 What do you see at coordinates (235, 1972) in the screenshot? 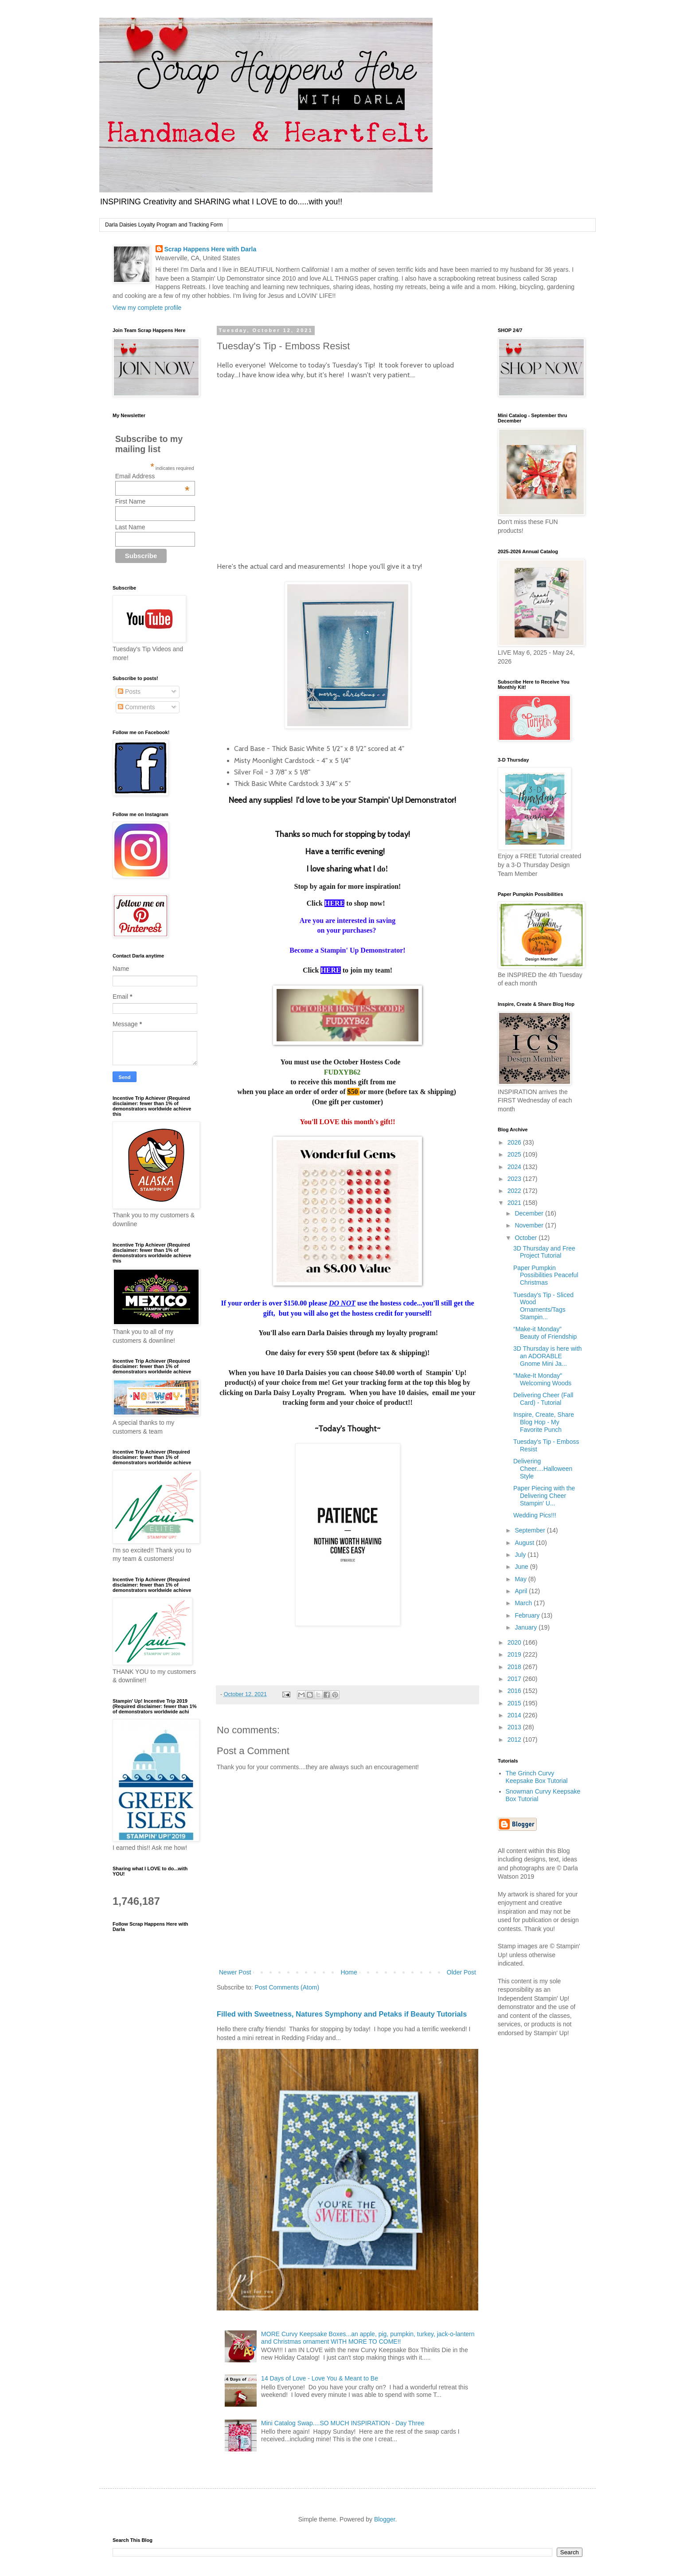
I see `Newer Post` at bounding box center [235, 1972].